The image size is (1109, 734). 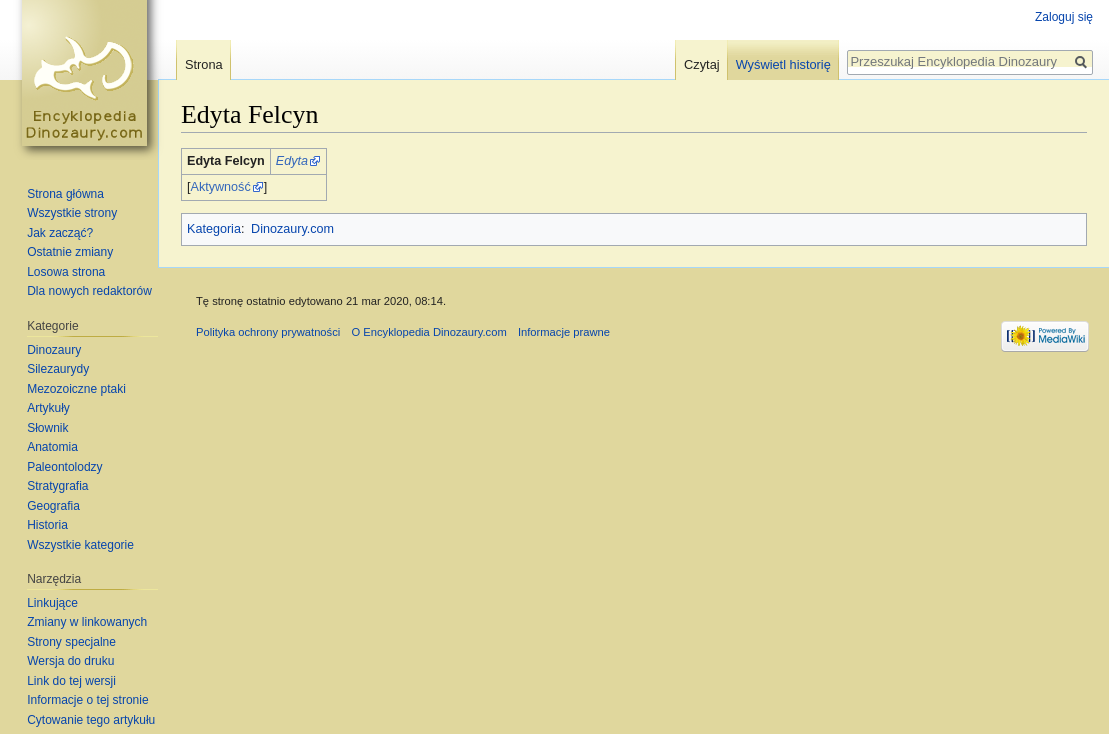 I want to click on Artykuły, so click(x=48, y=408).